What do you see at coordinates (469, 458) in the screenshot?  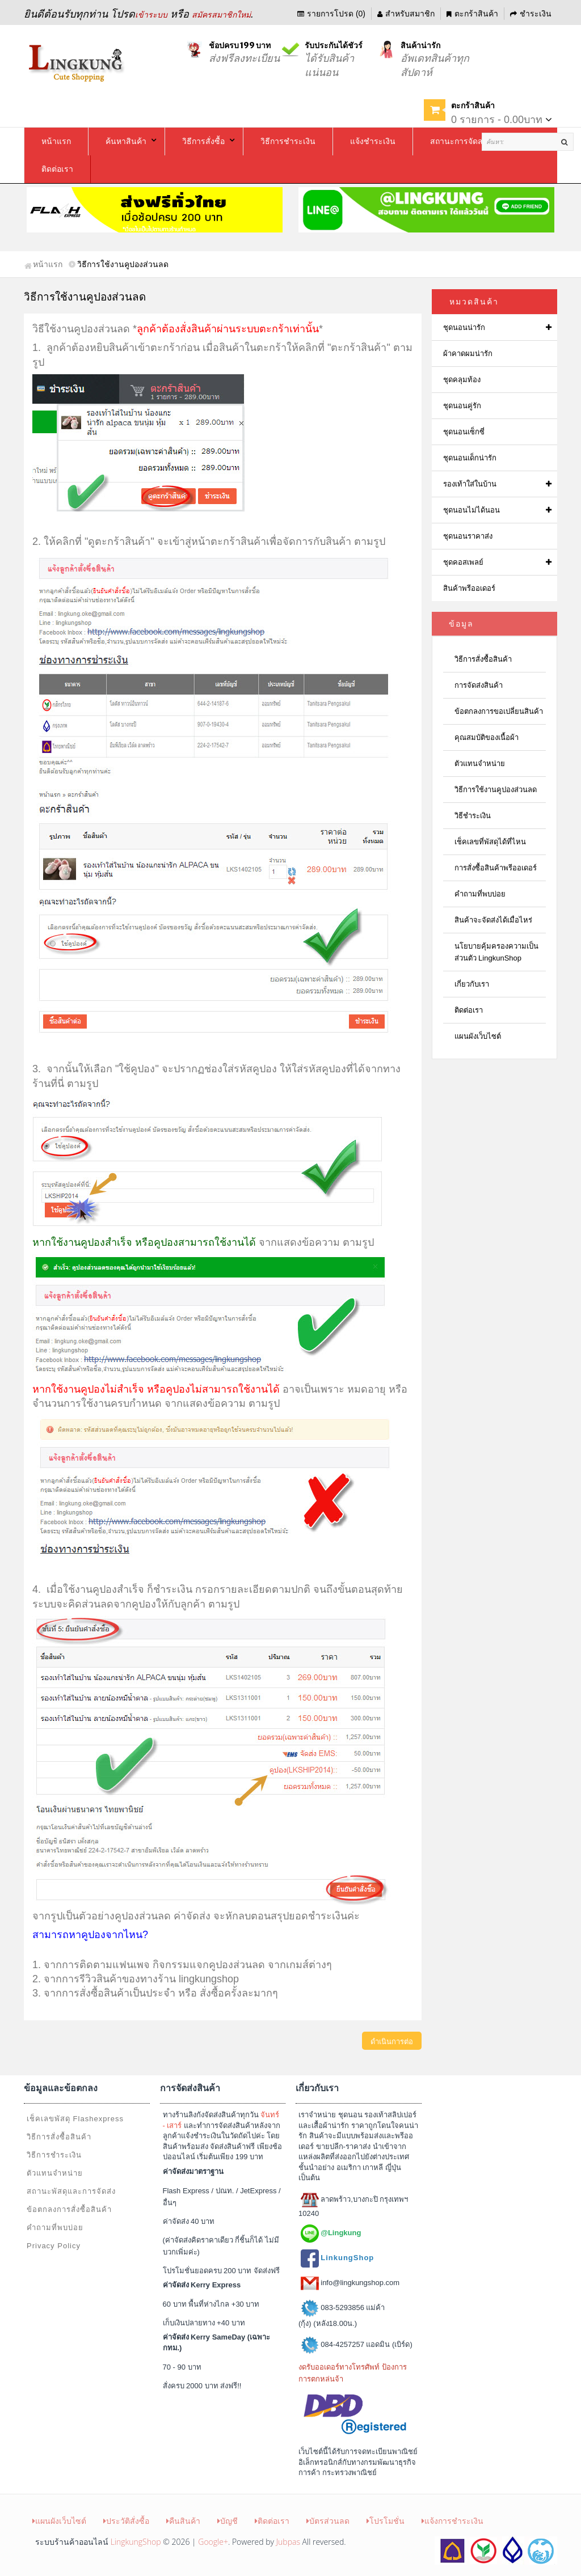 I see `ชุดนอนเด็กน่ารัก` at bounding box center [469, 458].